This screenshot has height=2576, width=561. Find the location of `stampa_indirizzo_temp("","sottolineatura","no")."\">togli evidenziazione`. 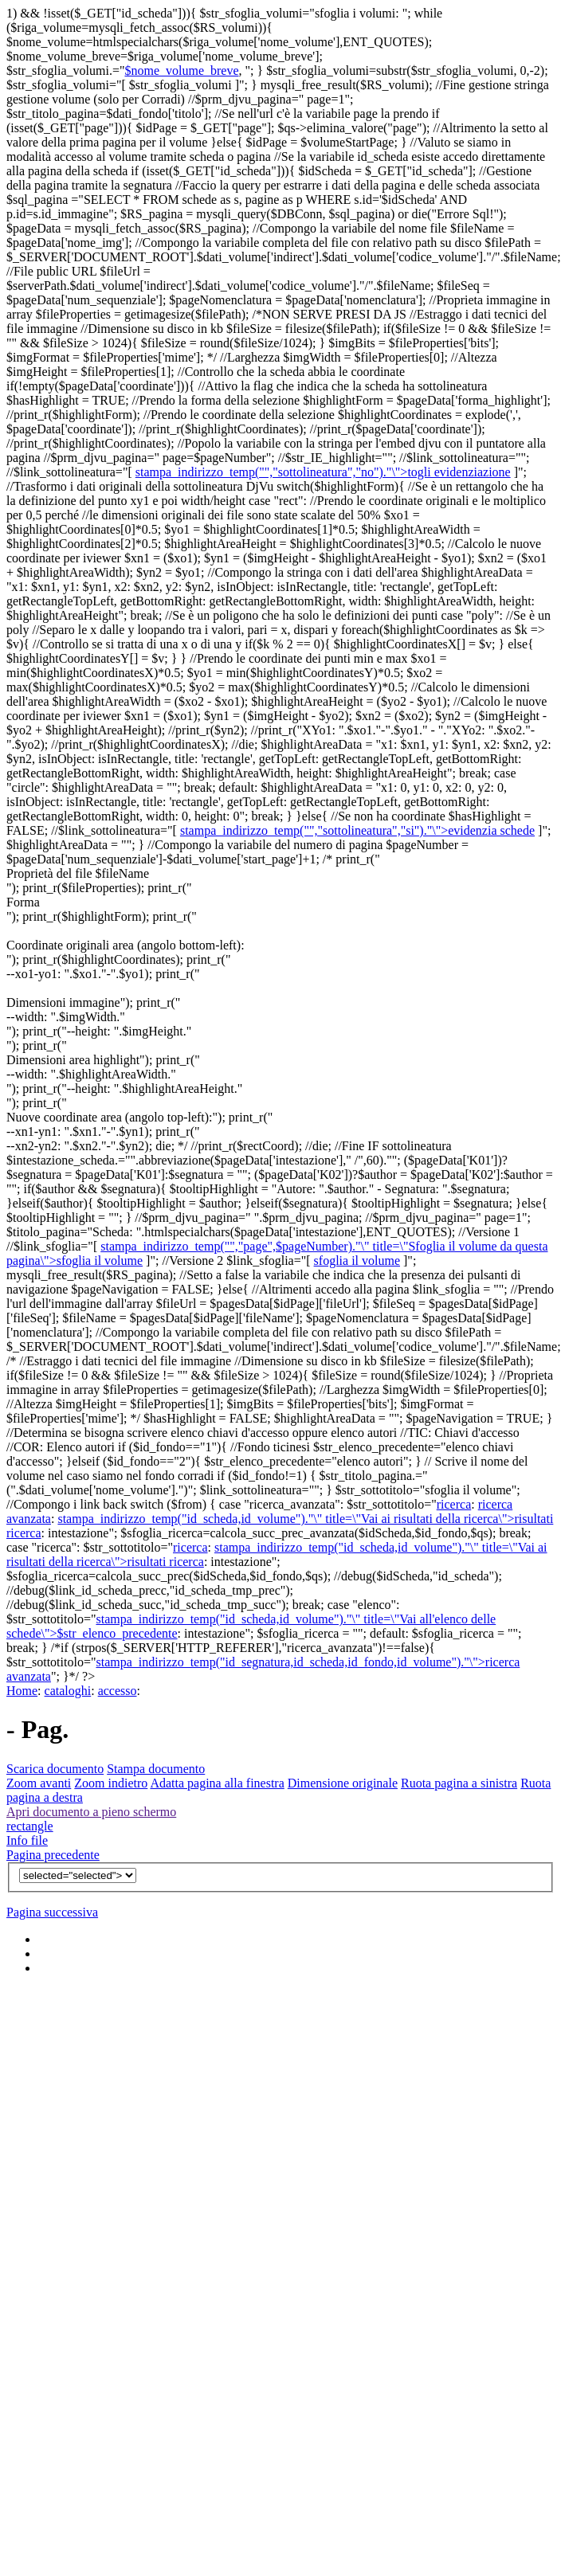

stampa_indirizzo_temp("","sottolineatura","no")."\">togli evidenziazione is located at coordinates (323, 472).